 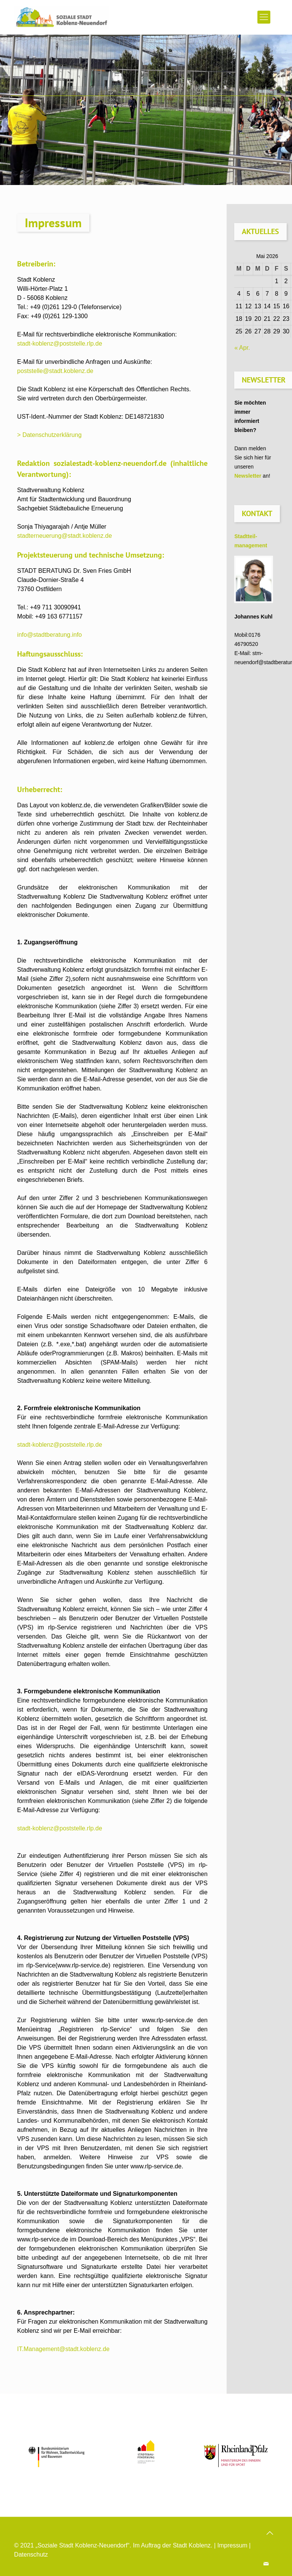 What do you see at coordinates (55, 371) in the screenshot?
I see `poststelle@stadt.koblenz.de` at bounding box center [55, 371].